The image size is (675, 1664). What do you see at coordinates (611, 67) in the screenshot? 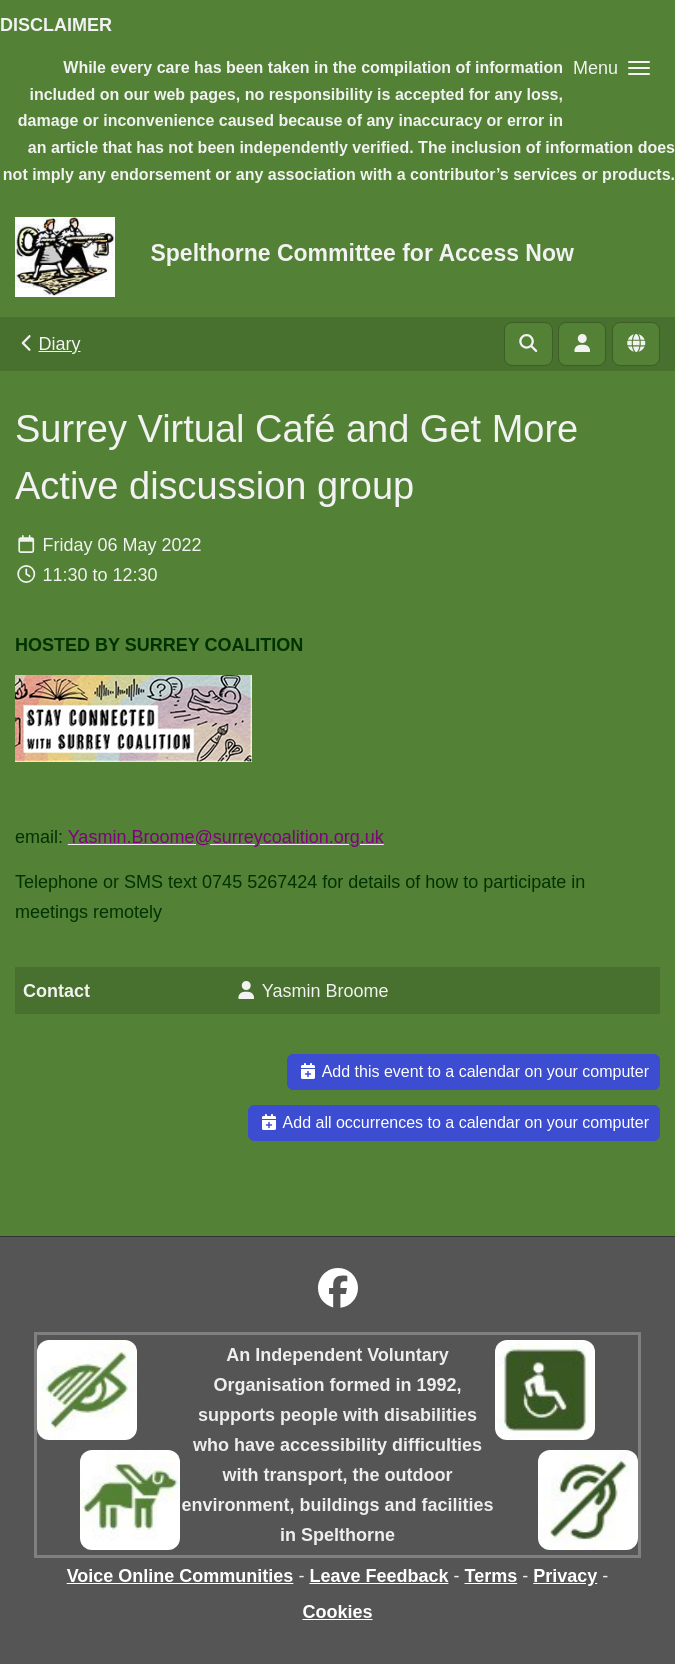
I see `[button]` at bounding box center [611, 67].